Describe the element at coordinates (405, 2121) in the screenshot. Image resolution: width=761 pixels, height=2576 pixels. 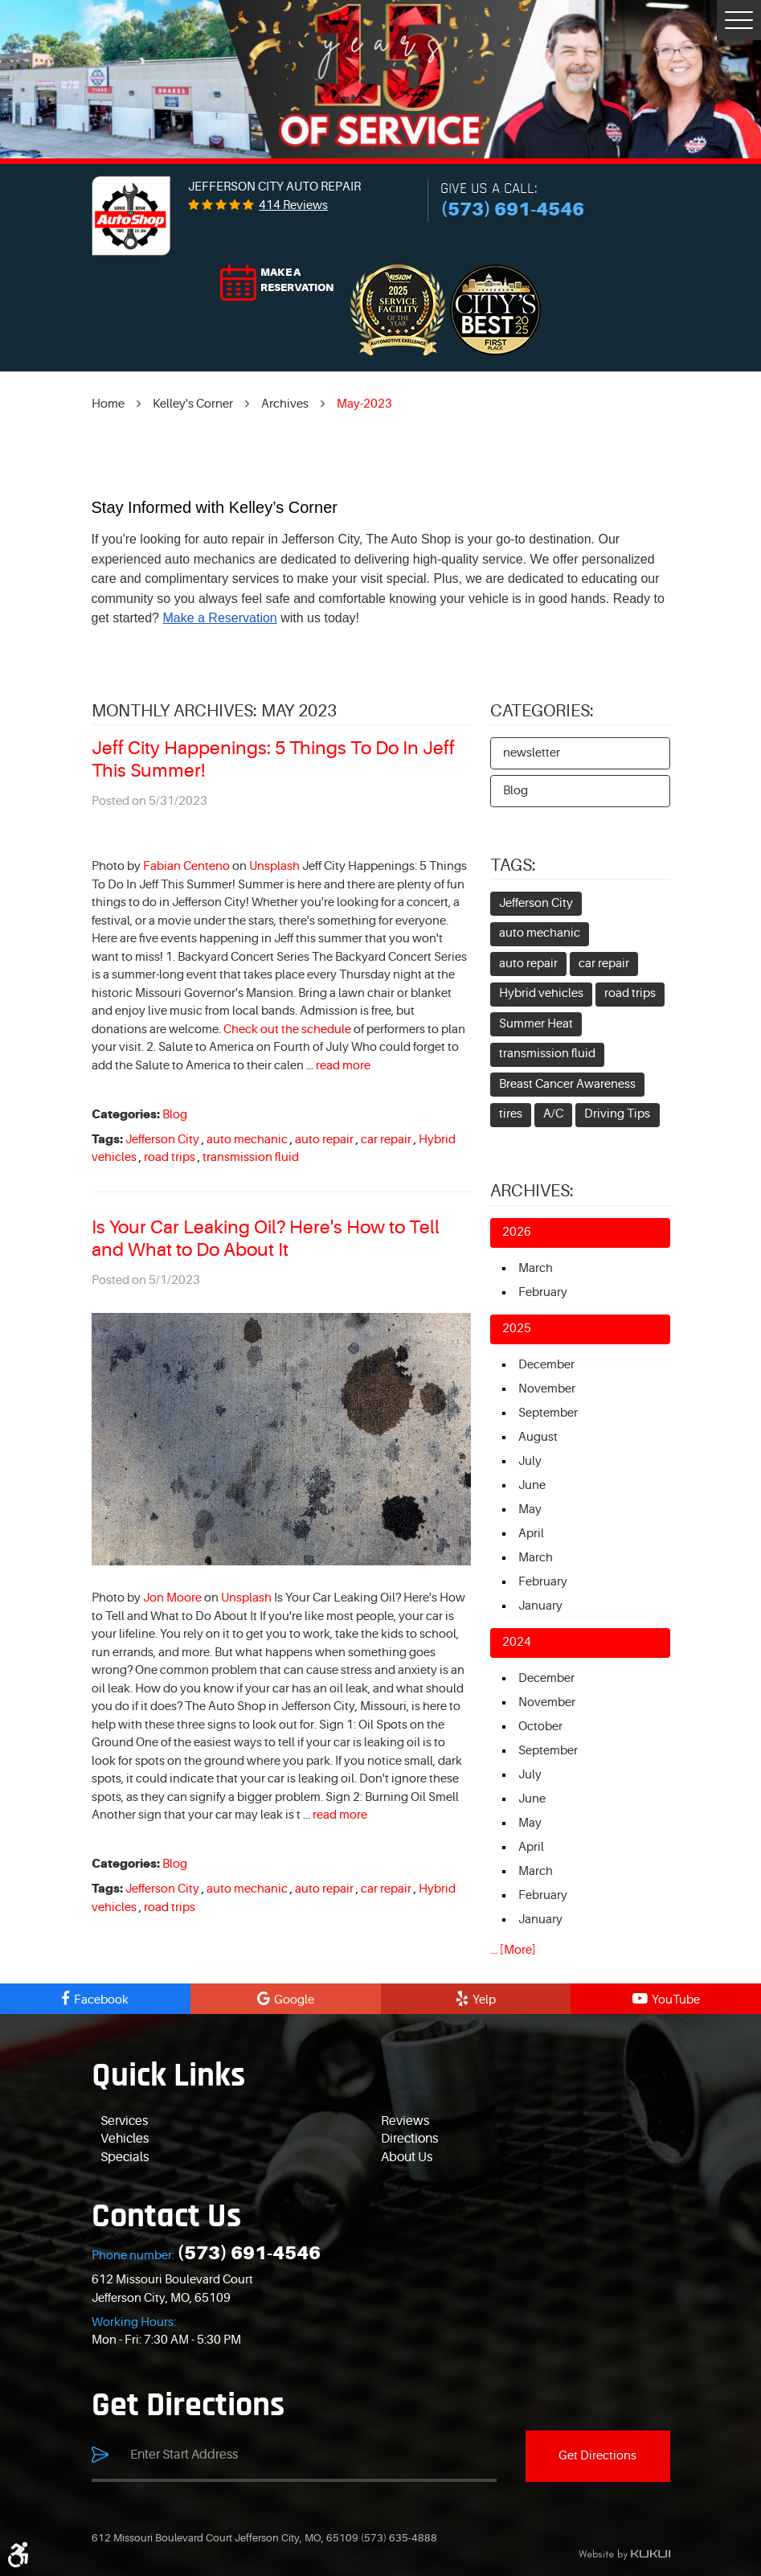
I see `Reviews` at that location.